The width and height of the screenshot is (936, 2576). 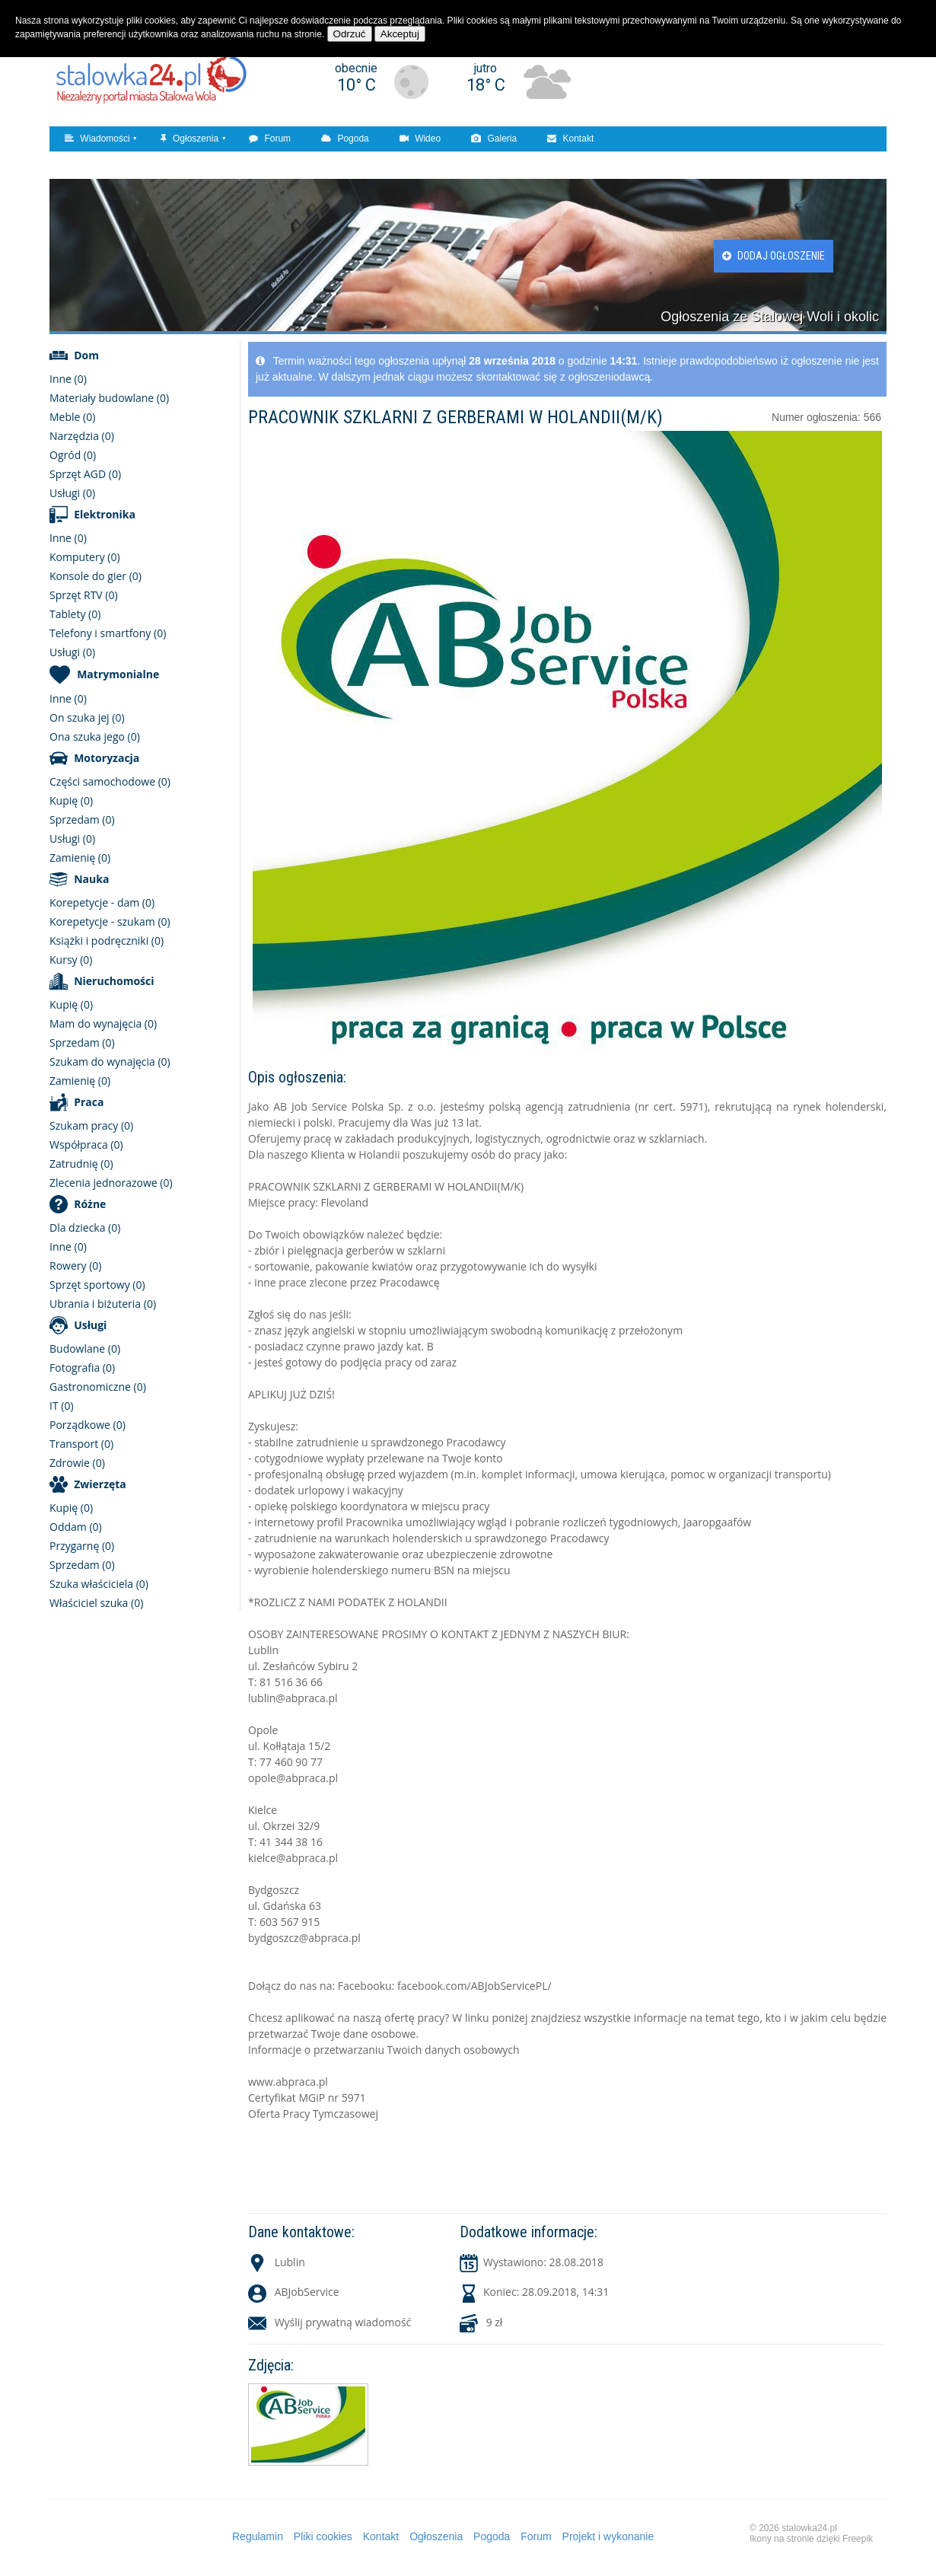 I want to click on Odrzuć, so click(x=349, y=34).